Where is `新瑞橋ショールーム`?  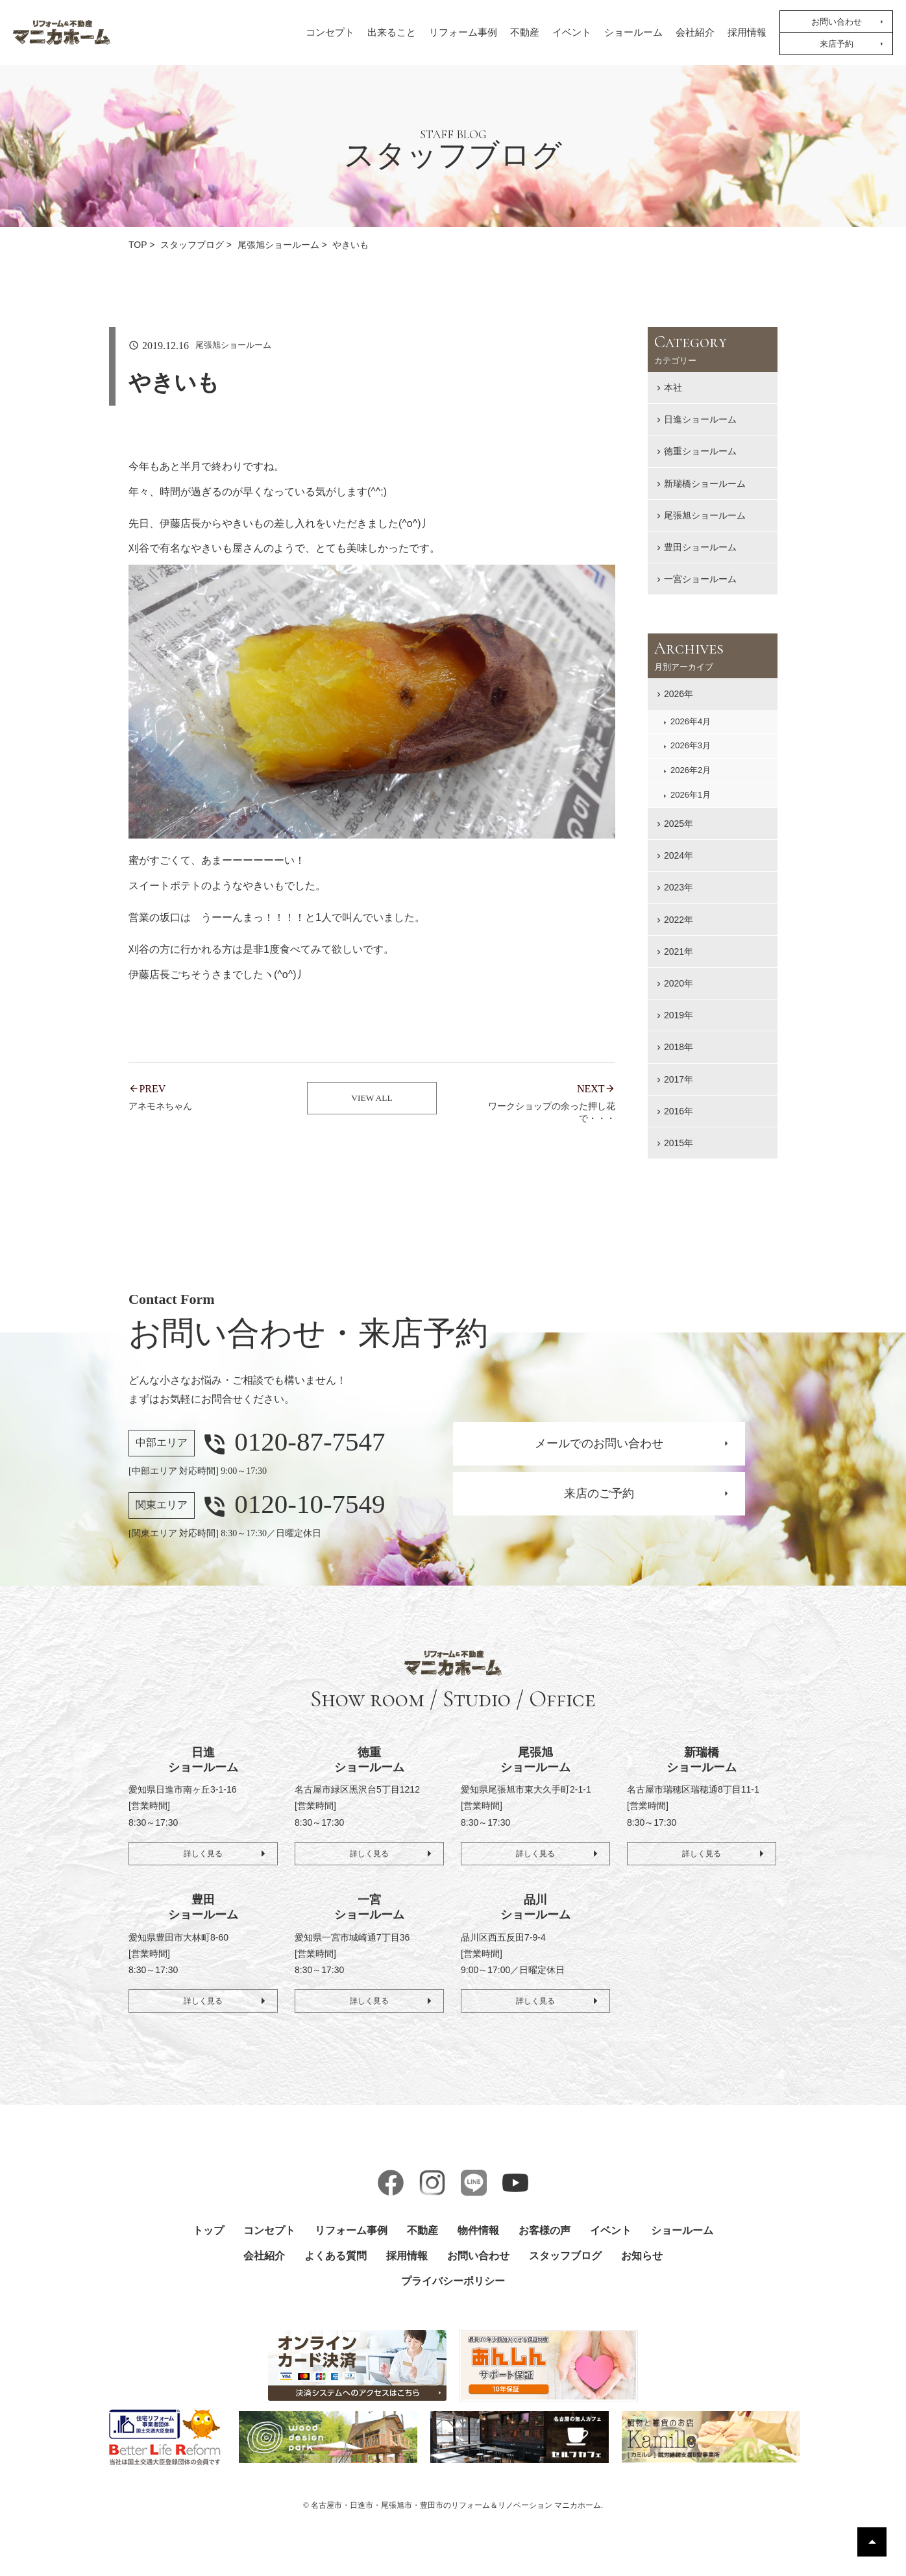
新瑞橋ショールーム is located at coordinates (705, 483).